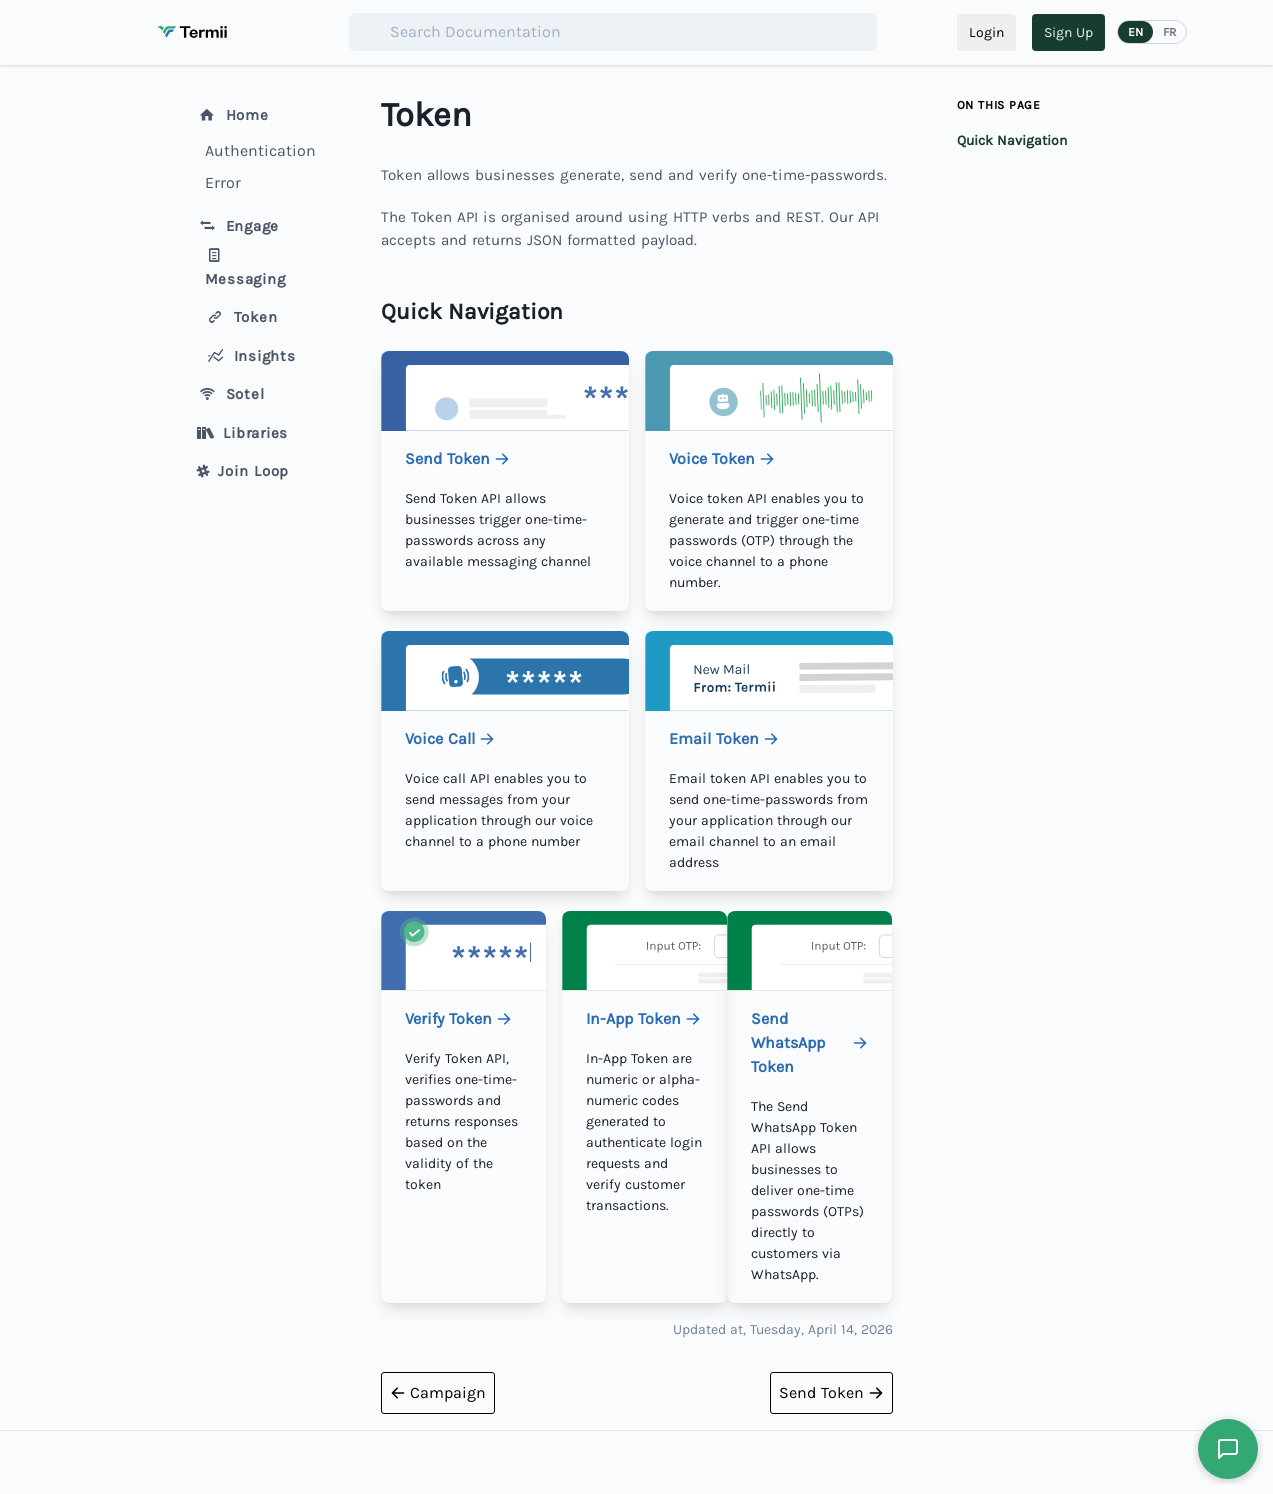 Image resolution: width=1273 pixels, height=1494 pixels. Describe the element at coordinates (233, 115) in the screenshot. I see `Home` at that location.